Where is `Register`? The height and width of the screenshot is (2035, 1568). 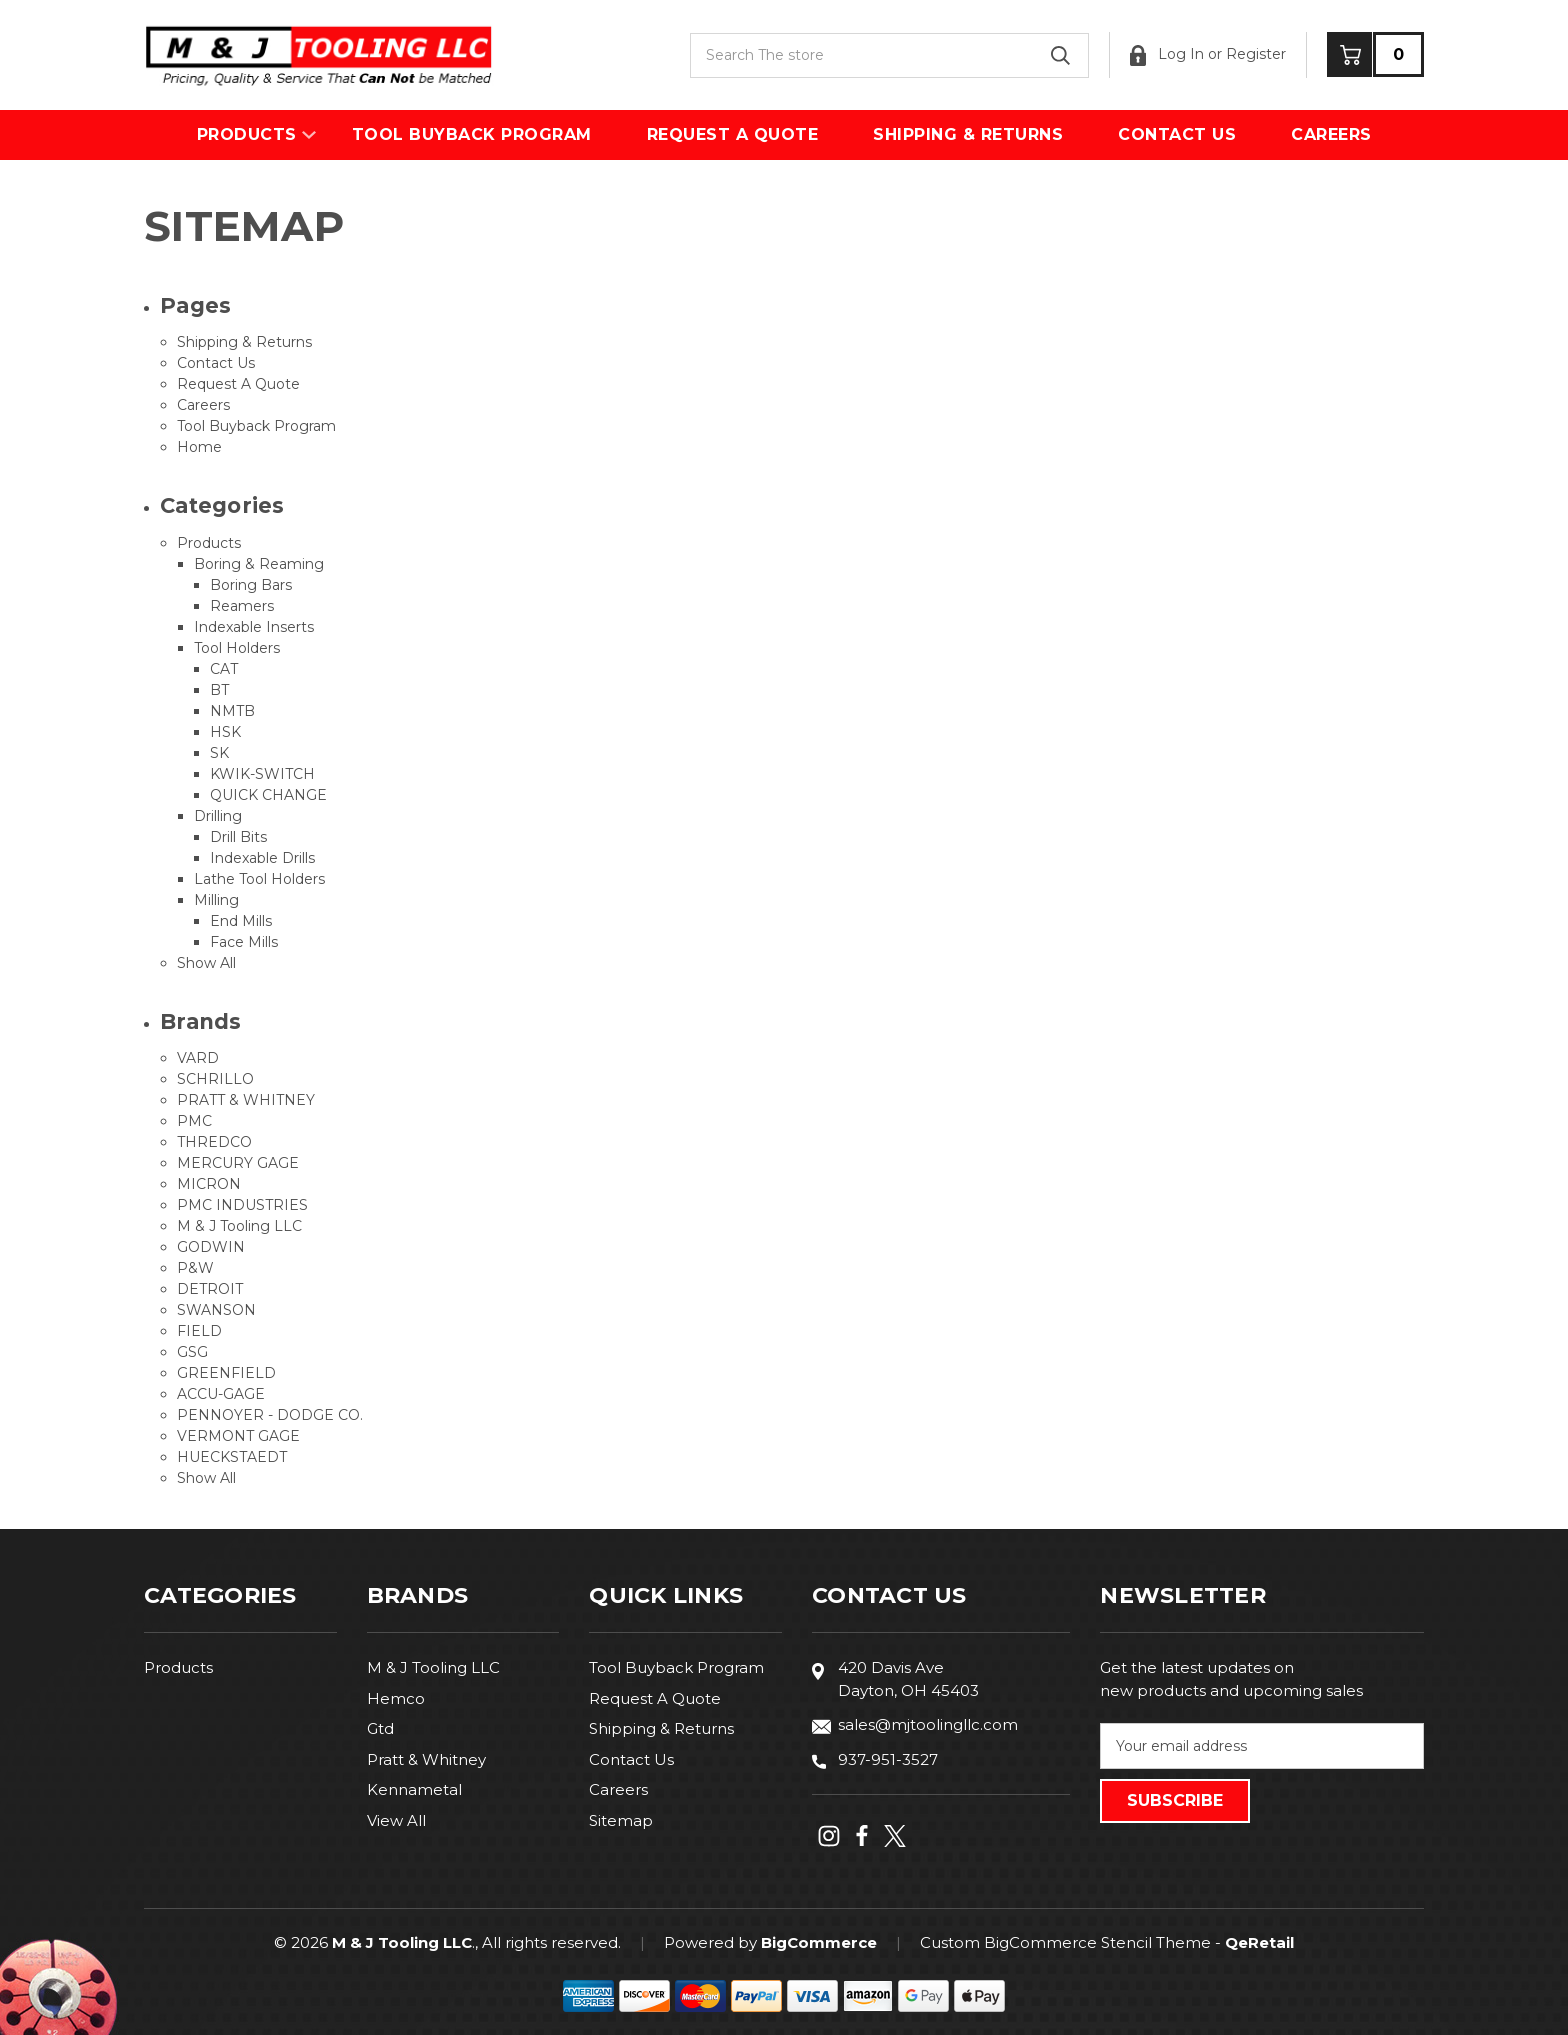
Register is located at coordinates (1256, 54).